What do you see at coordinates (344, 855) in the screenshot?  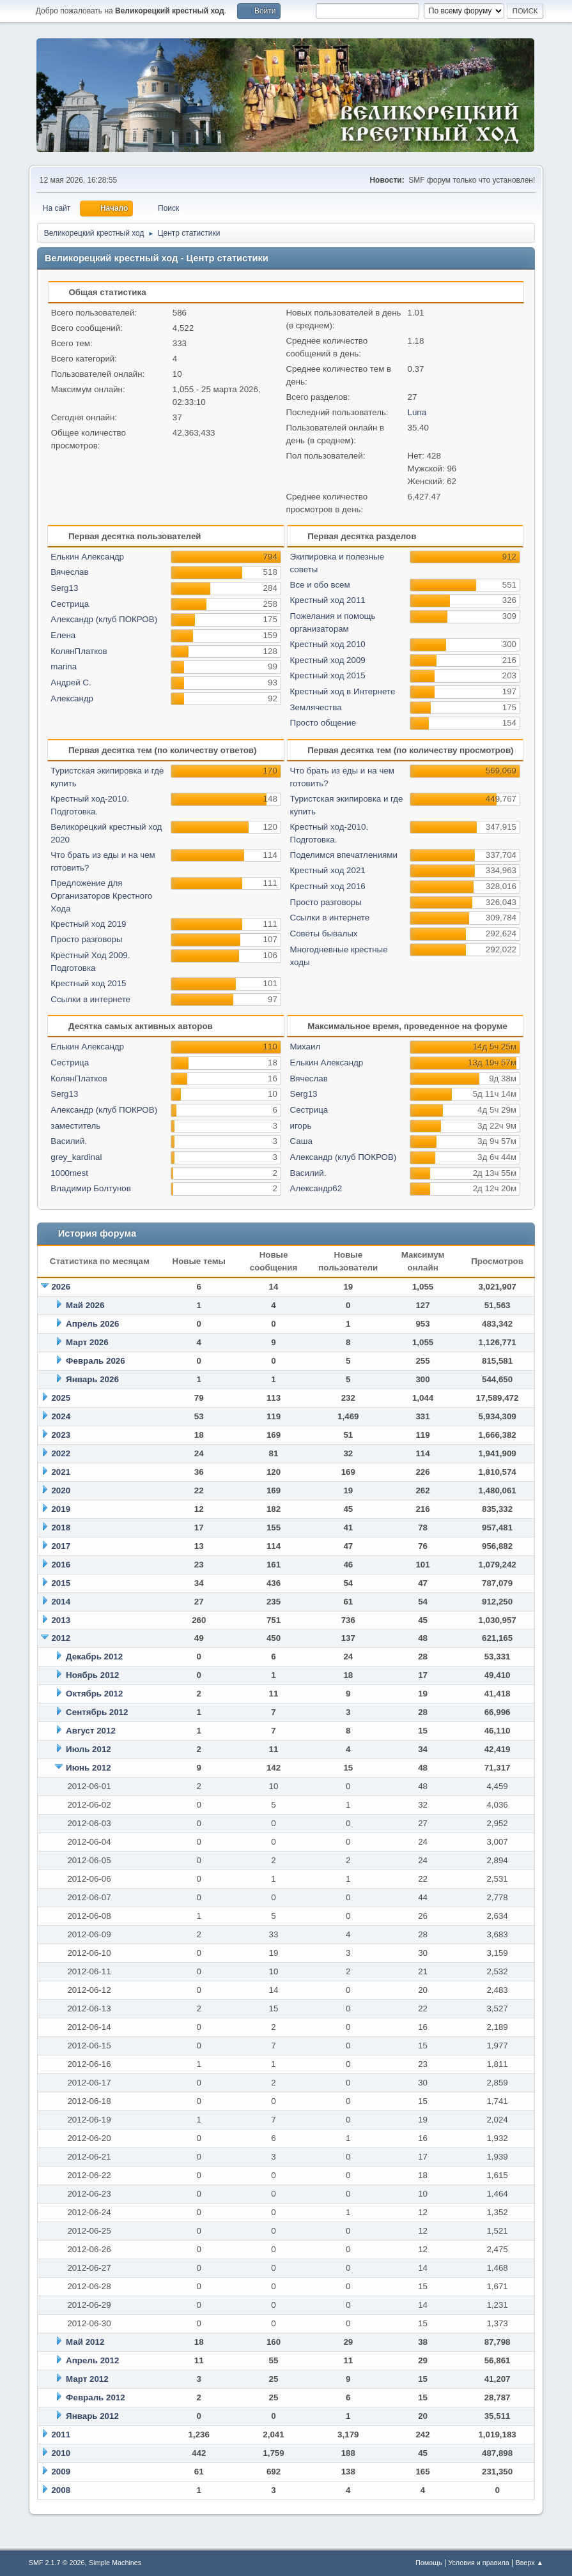 I see `Поделимся впечатлениями` at bounding box center [344, 855].